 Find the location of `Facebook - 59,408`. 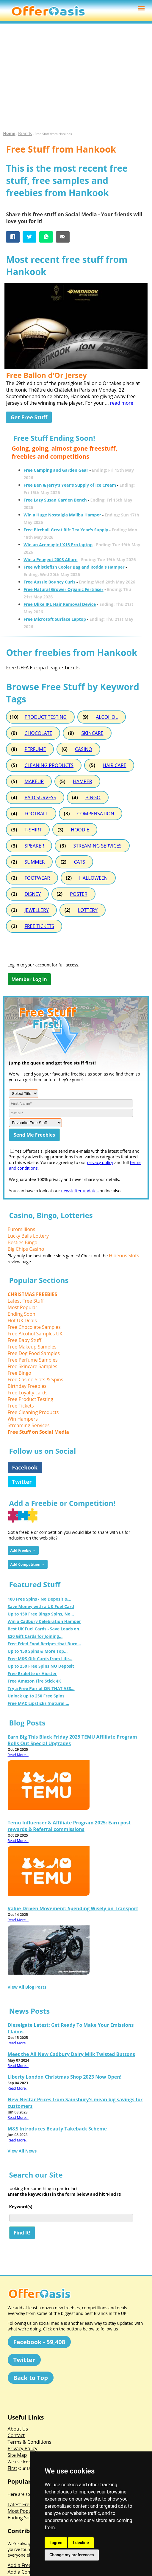

Facebook - 59,408 is located at coordinates (39, 2342).